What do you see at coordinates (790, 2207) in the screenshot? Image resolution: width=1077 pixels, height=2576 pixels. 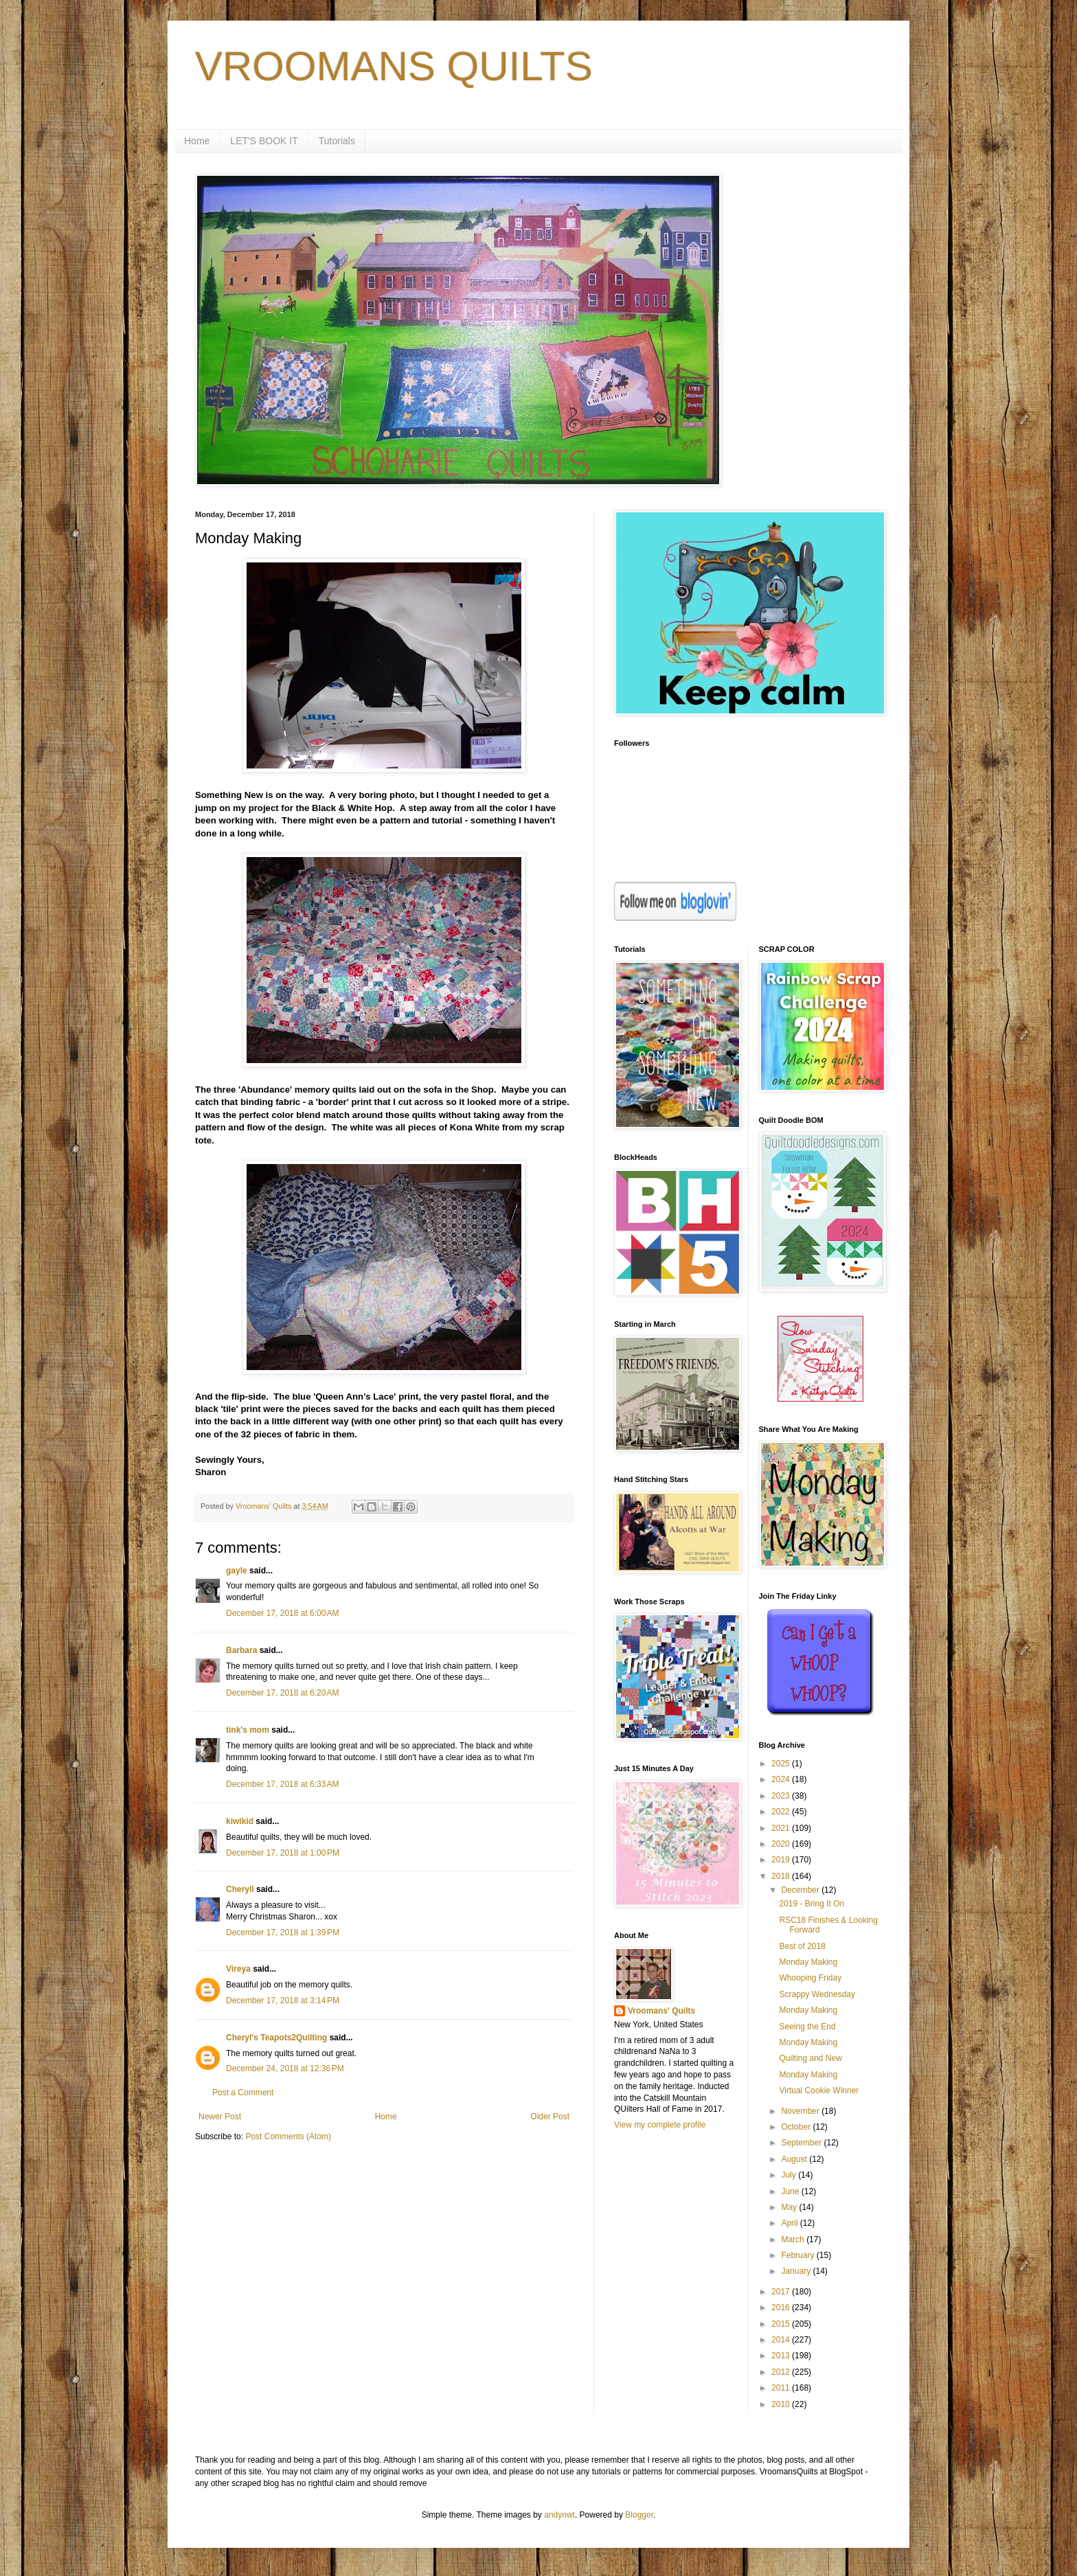 I see `May` at bounding box center [790, 2207].